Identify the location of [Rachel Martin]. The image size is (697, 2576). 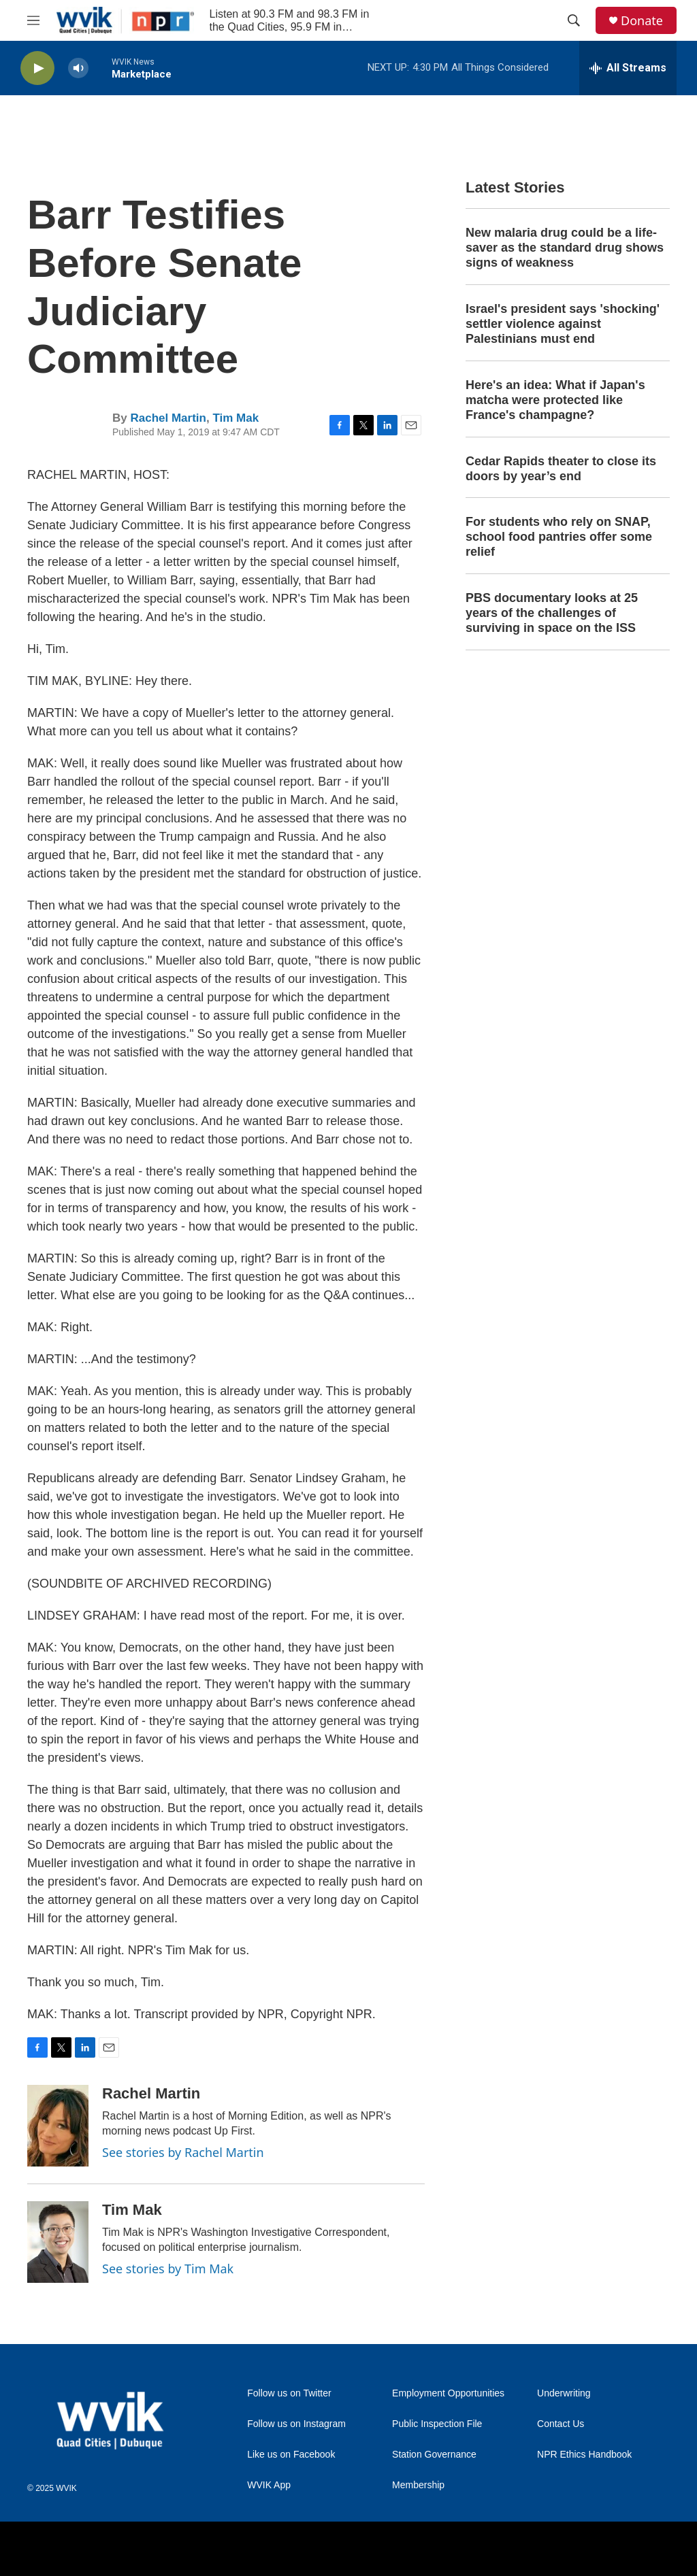
(57, 2126).